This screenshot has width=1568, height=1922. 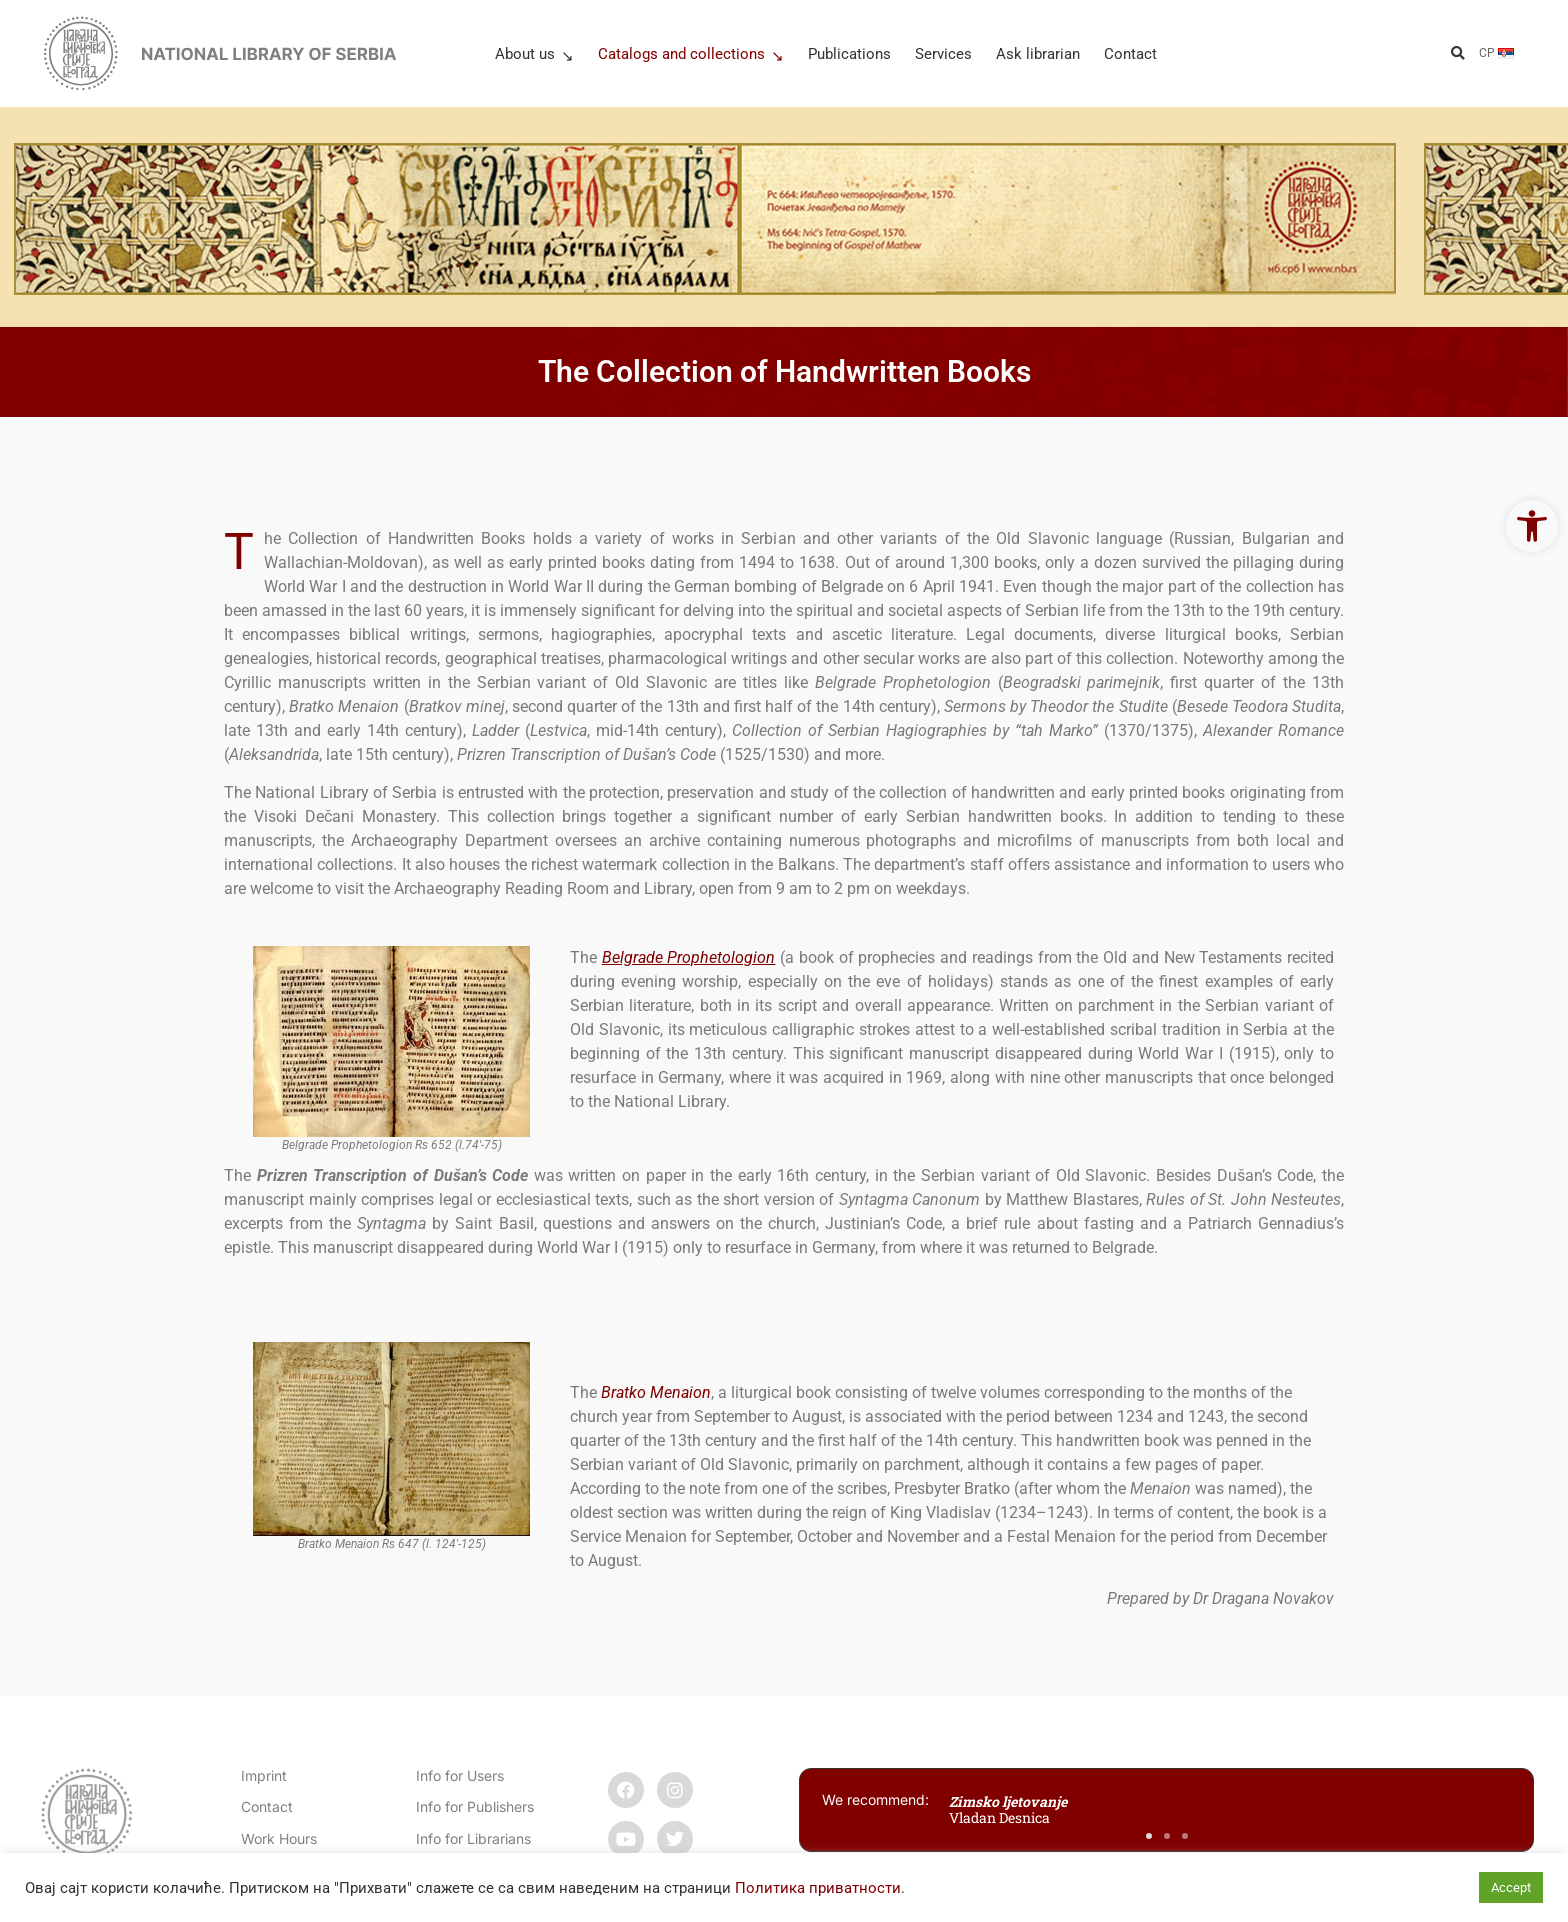 I want to click on [button], so click(x=1457, y=53).